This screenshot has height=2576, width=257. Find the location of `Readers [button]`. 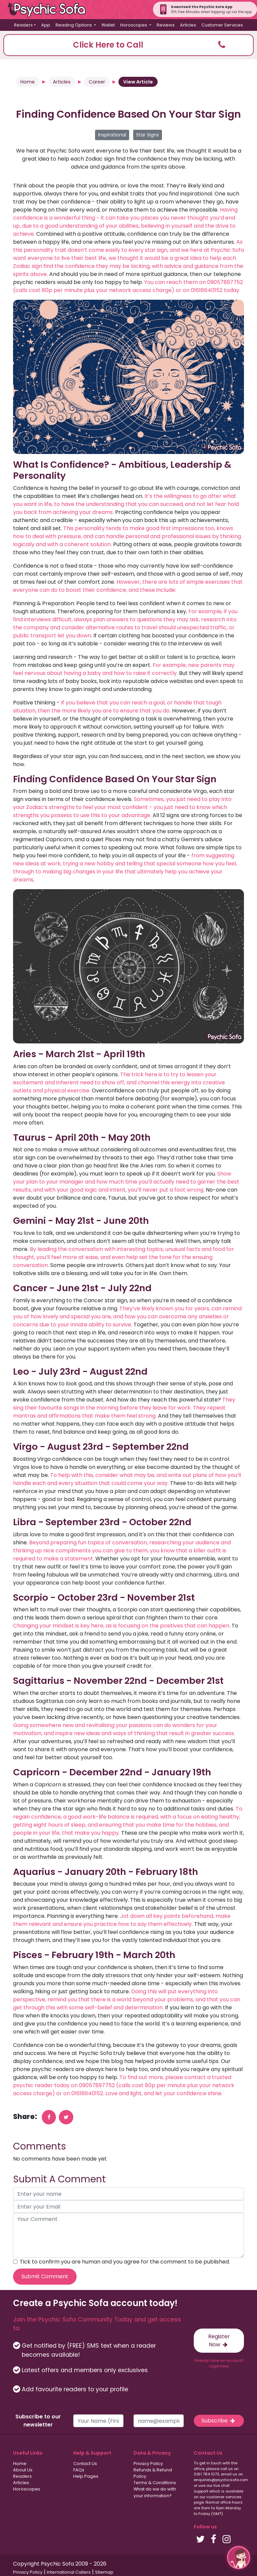

Readers [button] is located at coordinates (23, 25).